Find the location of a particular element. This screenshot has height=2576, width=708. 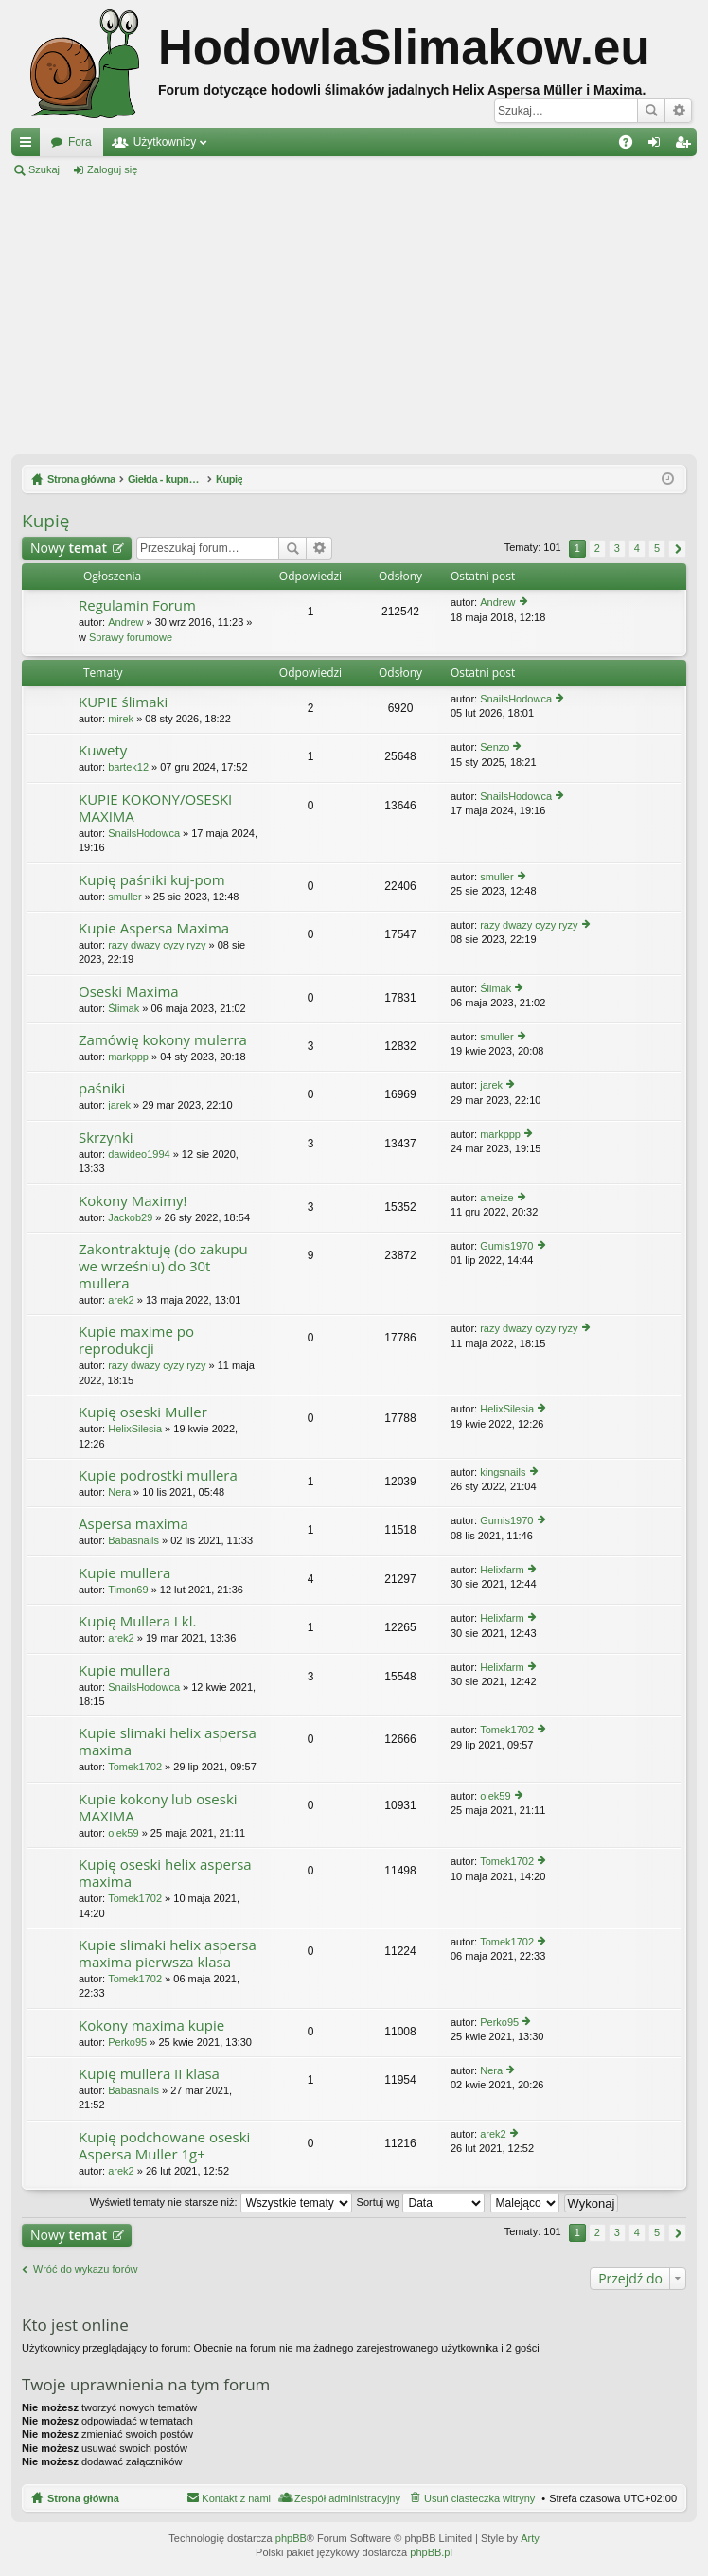

HelixSilesia is located at coordinates (135, 1428).